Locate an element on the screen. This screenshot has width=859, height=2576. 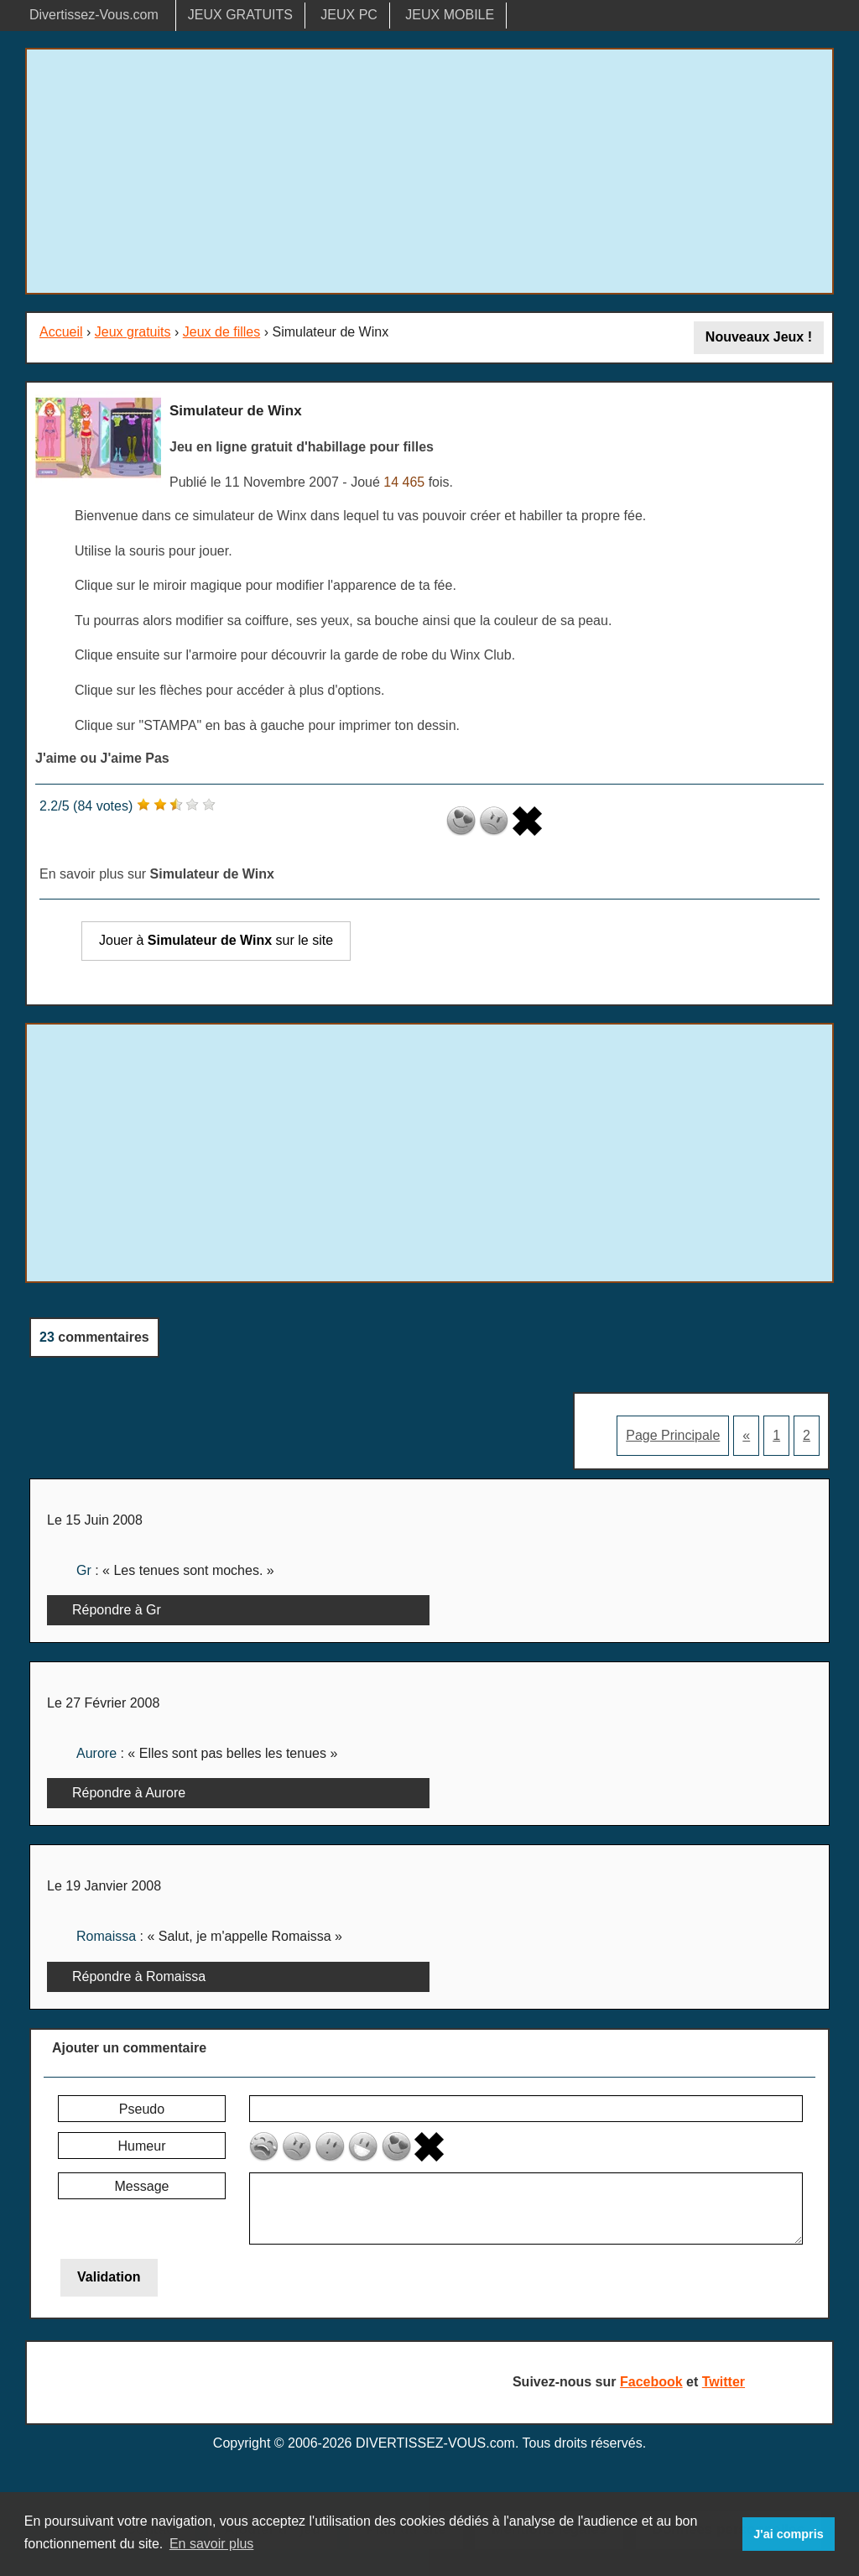
Twitter is located at coordinates (723, 2382).